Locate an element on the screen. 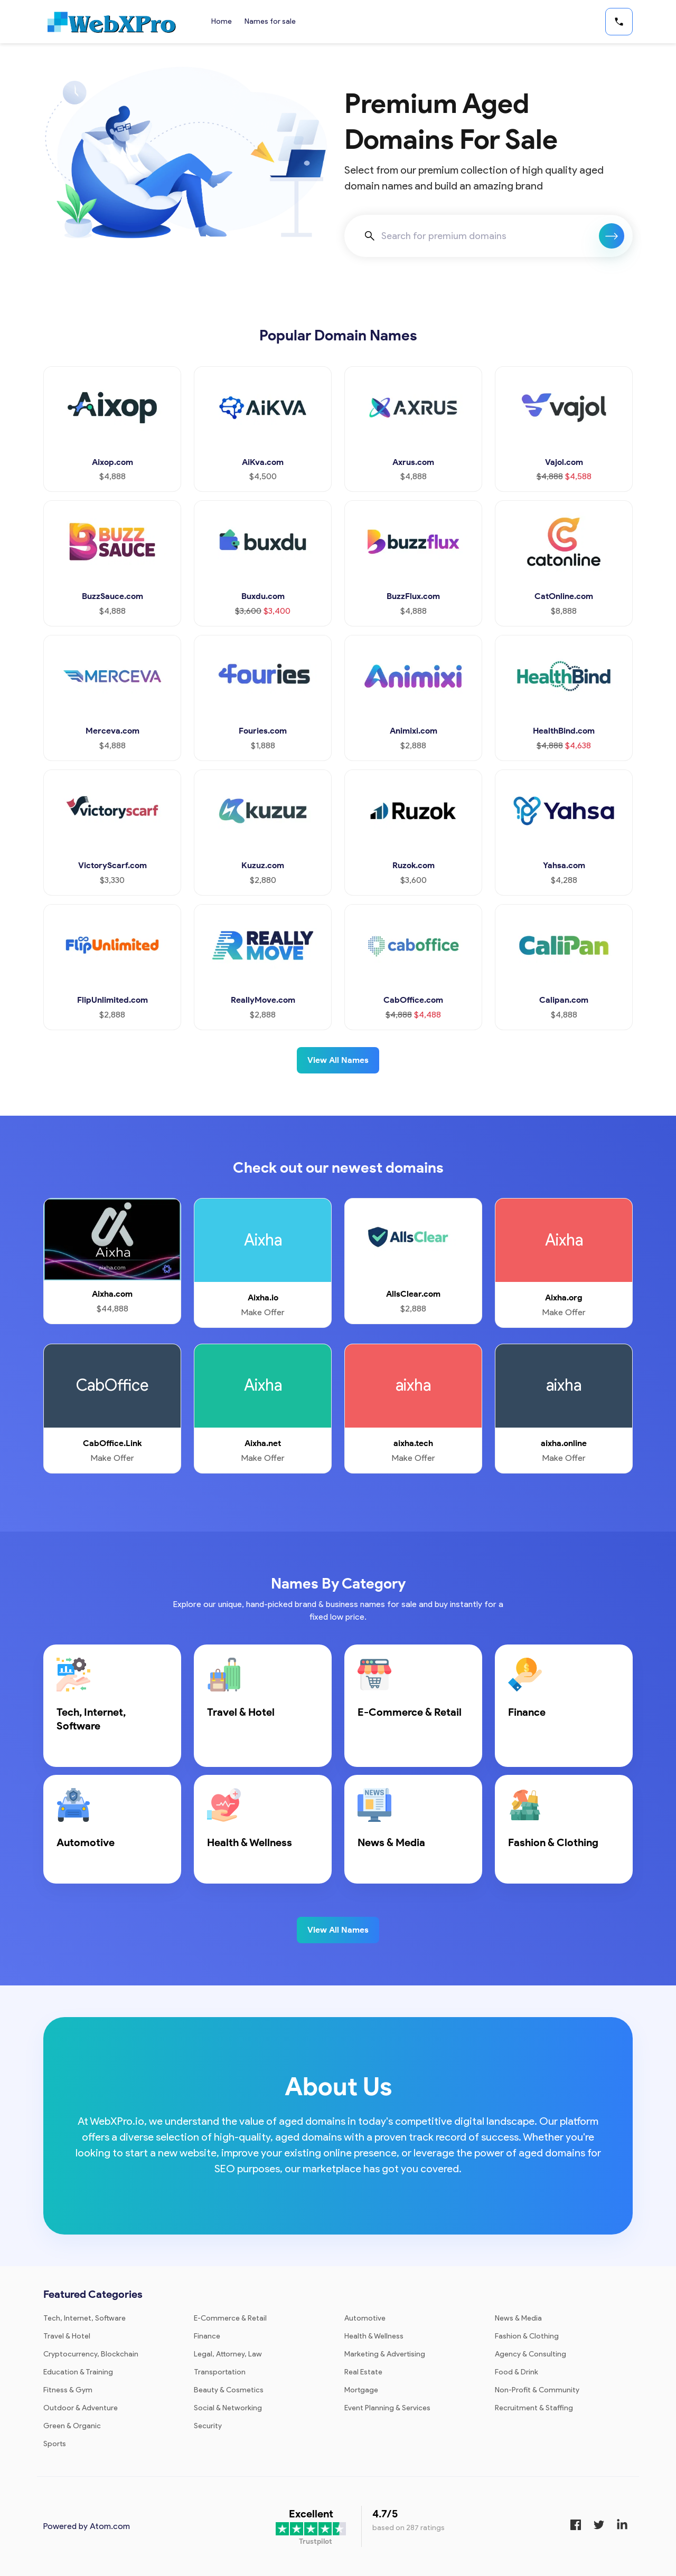  Security is located at coordinates (208, 2425).